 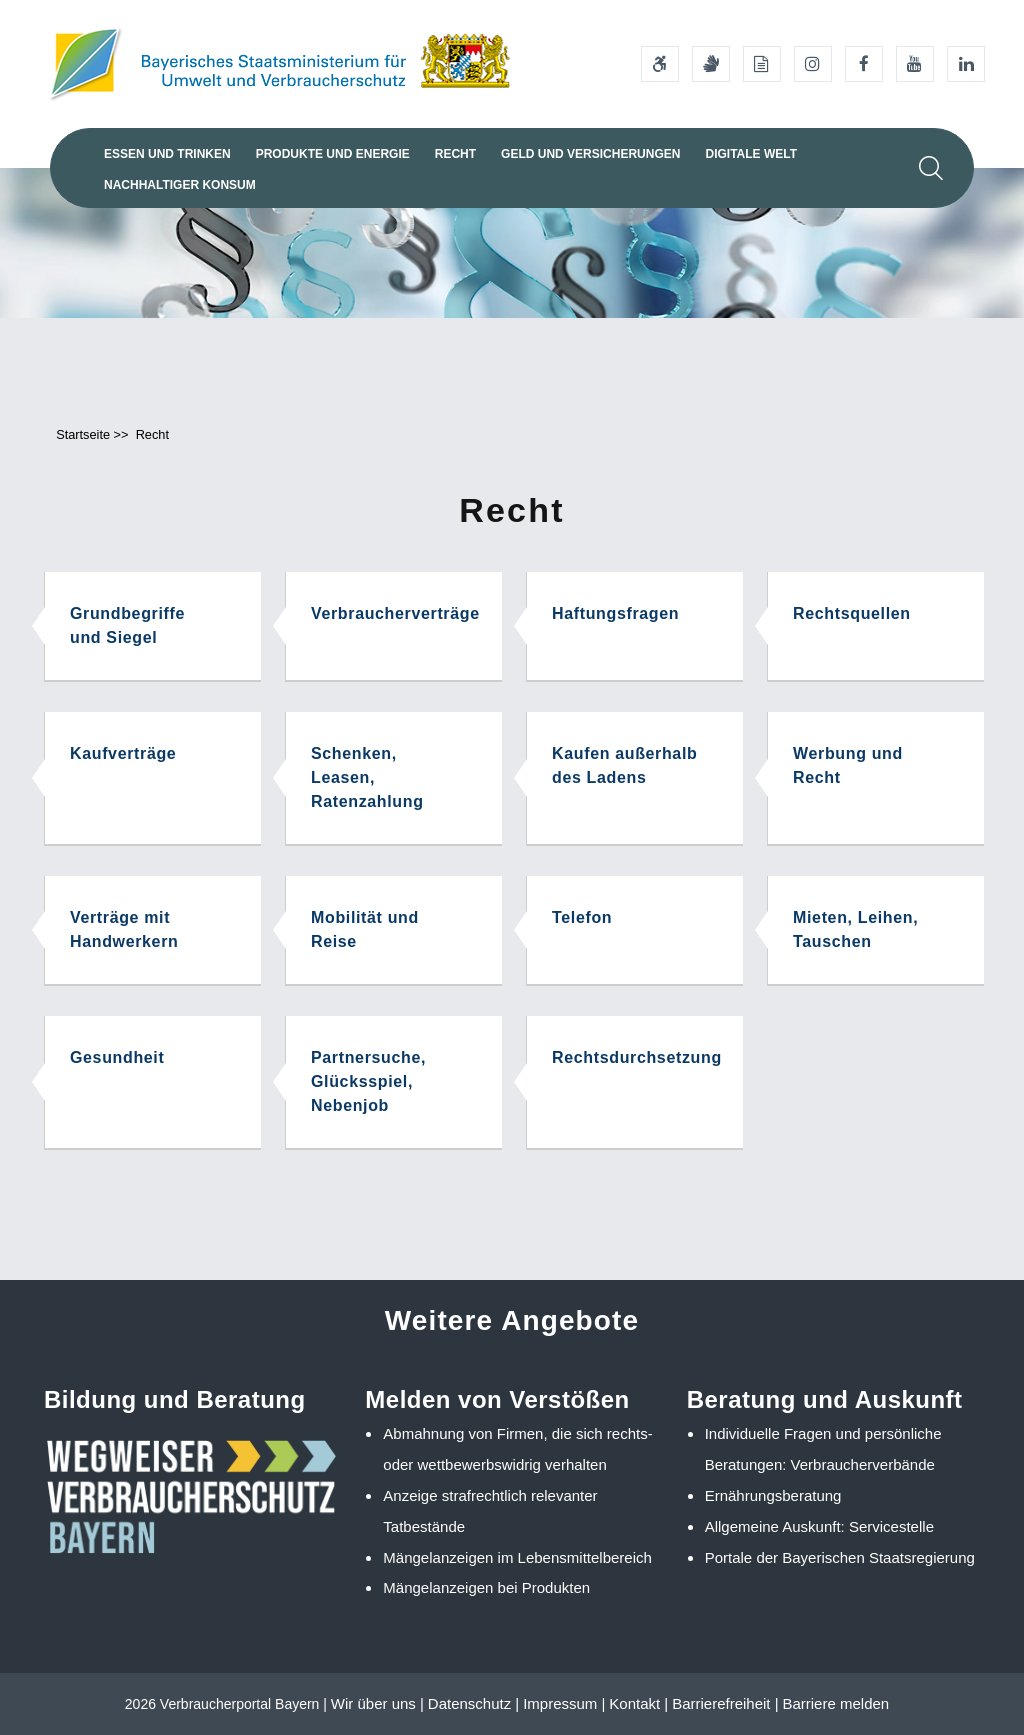 What do you see at coordinates (377, 1703) in the screenshot?
I see `Wir über uns |` at bounding box center [377, 1703].